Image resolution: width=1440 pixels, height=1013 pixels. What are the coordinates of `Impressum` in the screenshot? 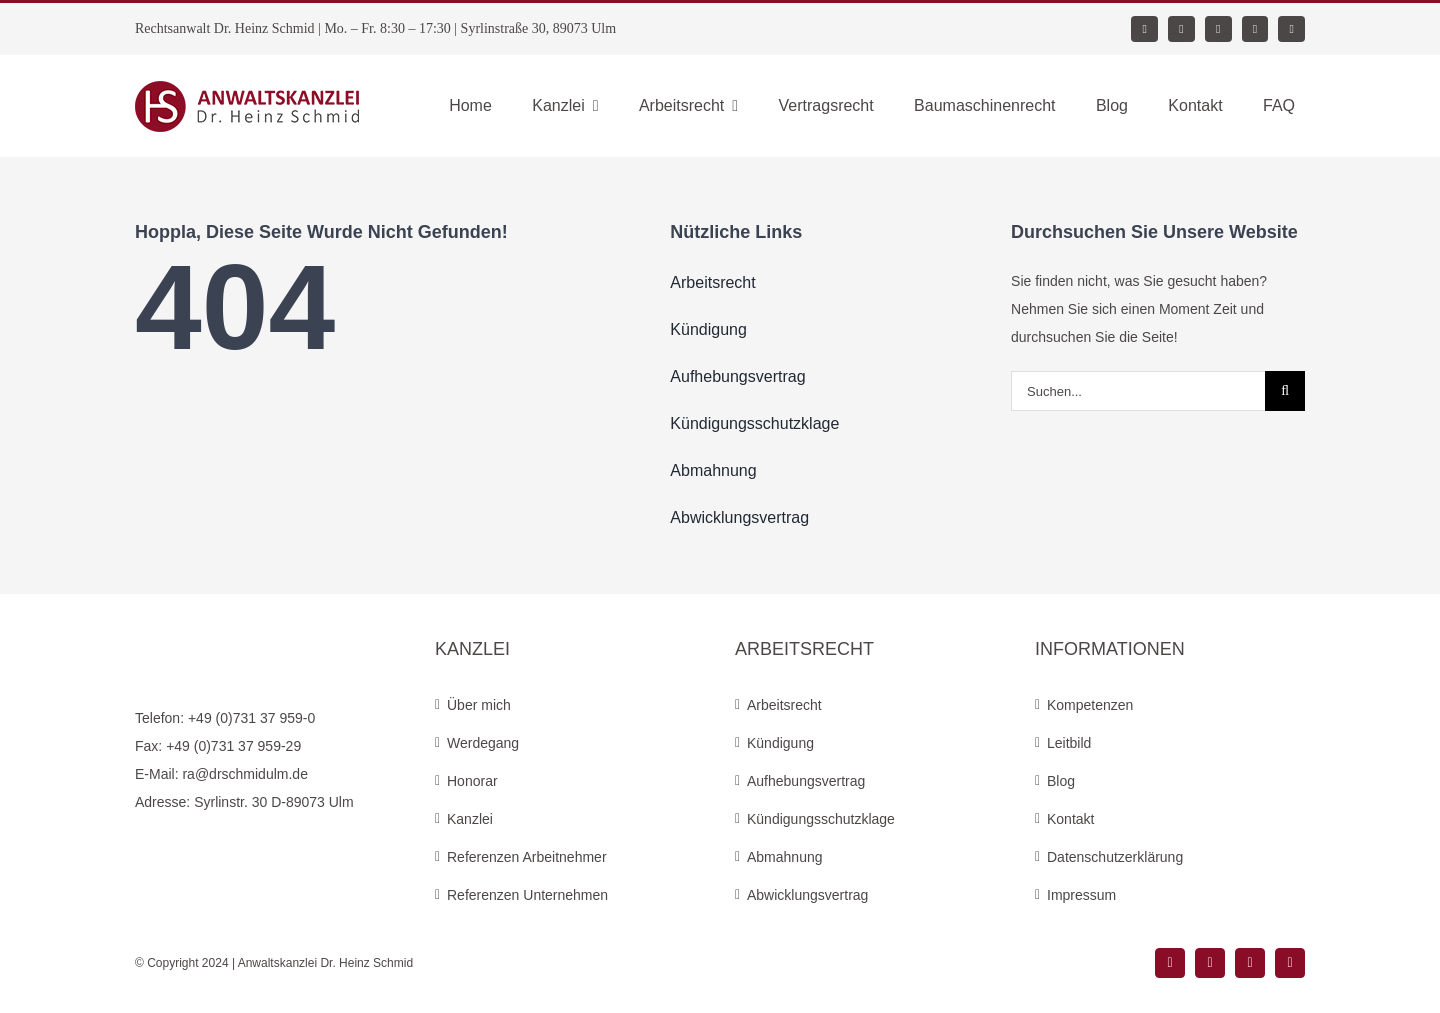 It's located at (1081, 895).